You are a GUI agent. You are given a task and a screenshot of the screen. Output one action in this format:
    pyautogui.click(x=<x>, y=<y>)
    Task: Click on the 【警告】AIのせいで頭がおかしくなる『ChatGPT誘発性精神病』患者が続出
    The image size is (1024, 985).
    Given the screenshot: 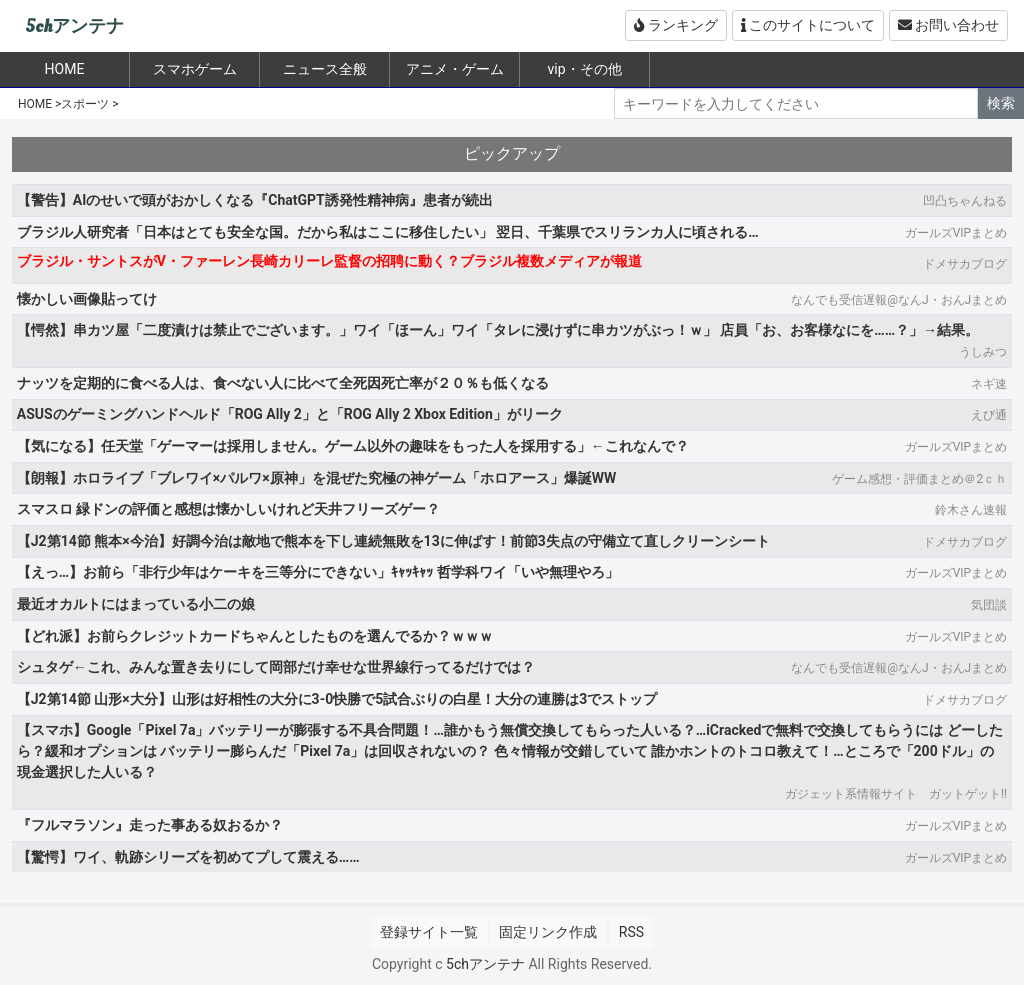 What is the action you would take?
    pyautogui.click(x=255, y=200)
    